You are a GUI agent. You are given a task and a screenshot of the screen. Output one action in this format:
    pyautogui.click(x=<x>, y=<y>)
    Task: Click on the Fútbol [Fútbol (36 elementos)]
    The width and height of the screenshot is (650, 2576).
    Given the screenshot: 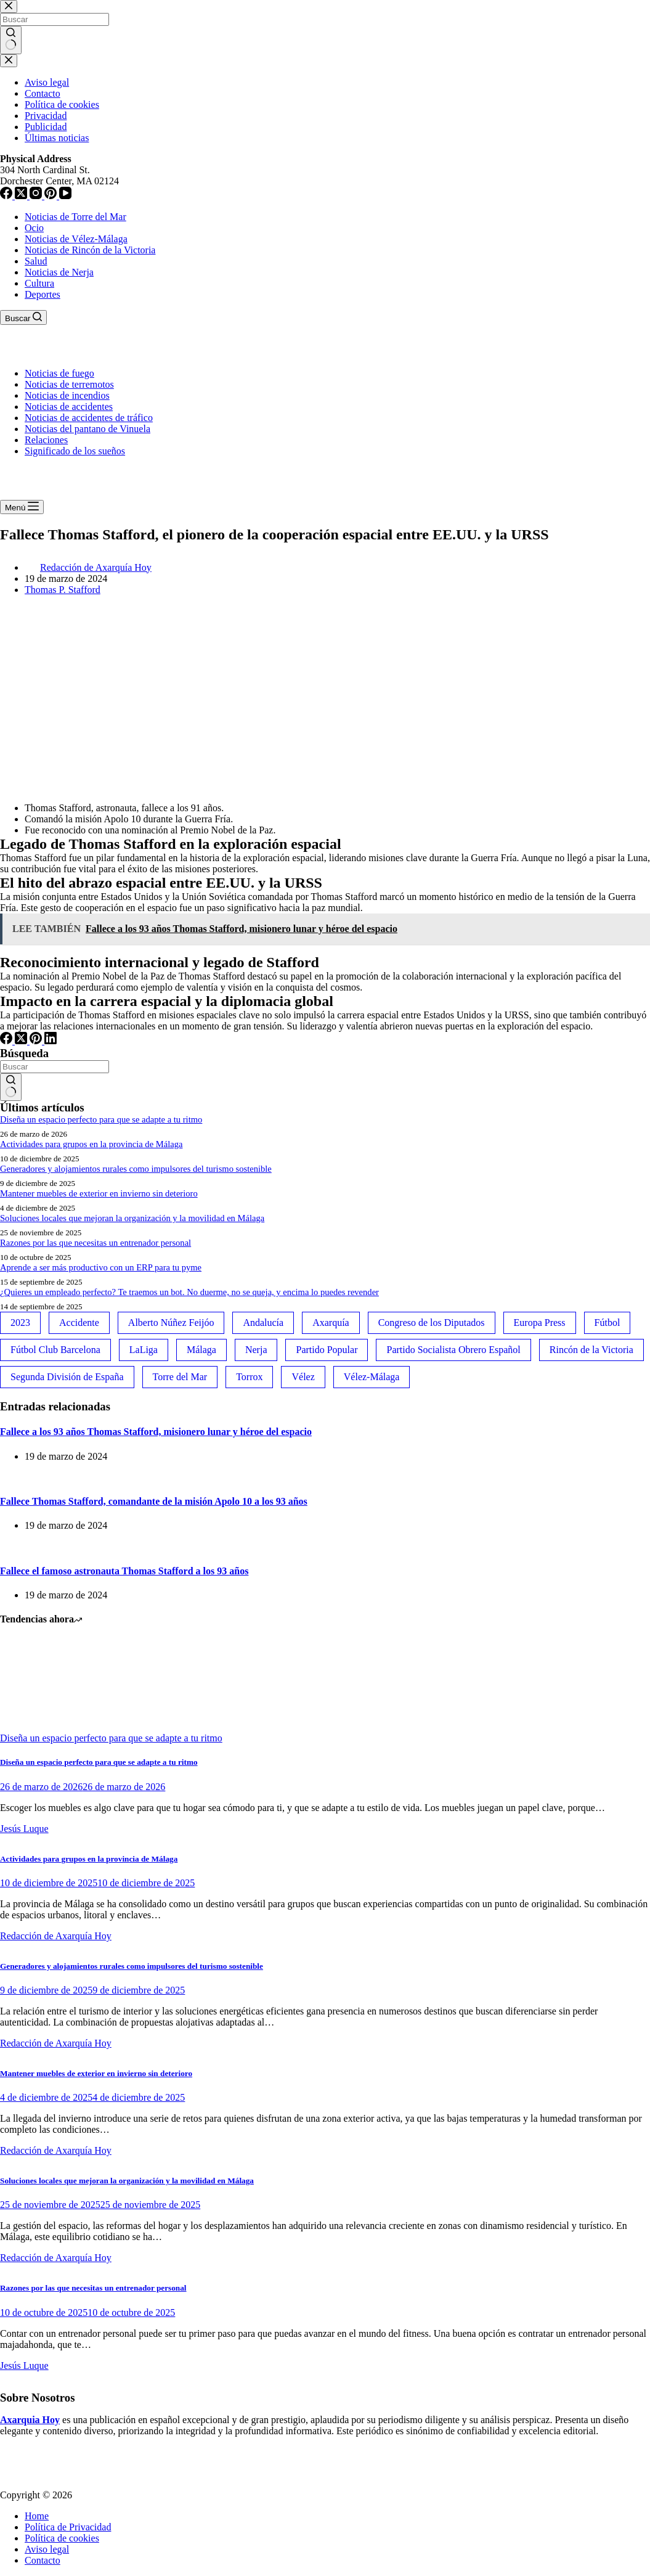 What is the action you would take?
    pyautogui.click(x=607, y=1322)
    